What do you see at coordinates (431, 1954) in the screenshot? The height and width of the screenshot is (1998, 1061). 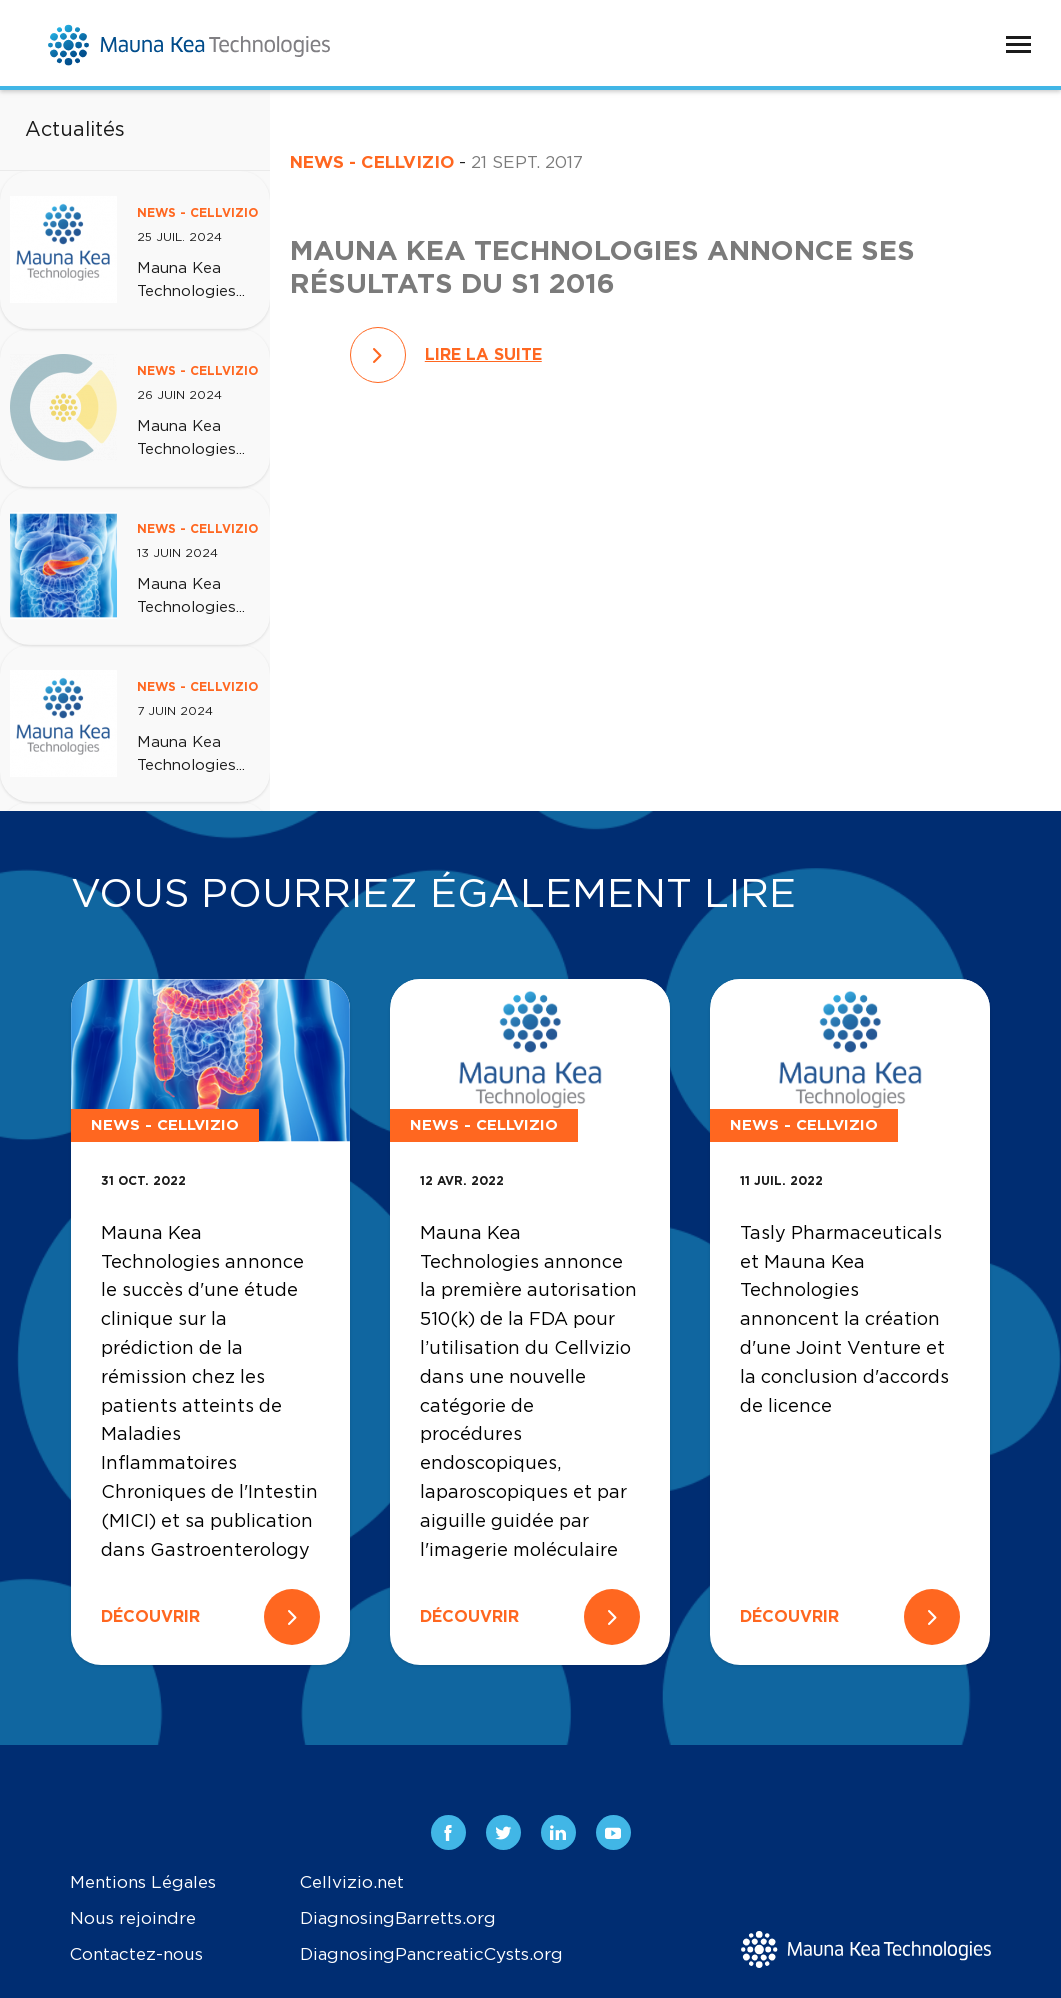 I see `DiagnosingPancreaticCysts.org` at bounding box center [431, 1954].